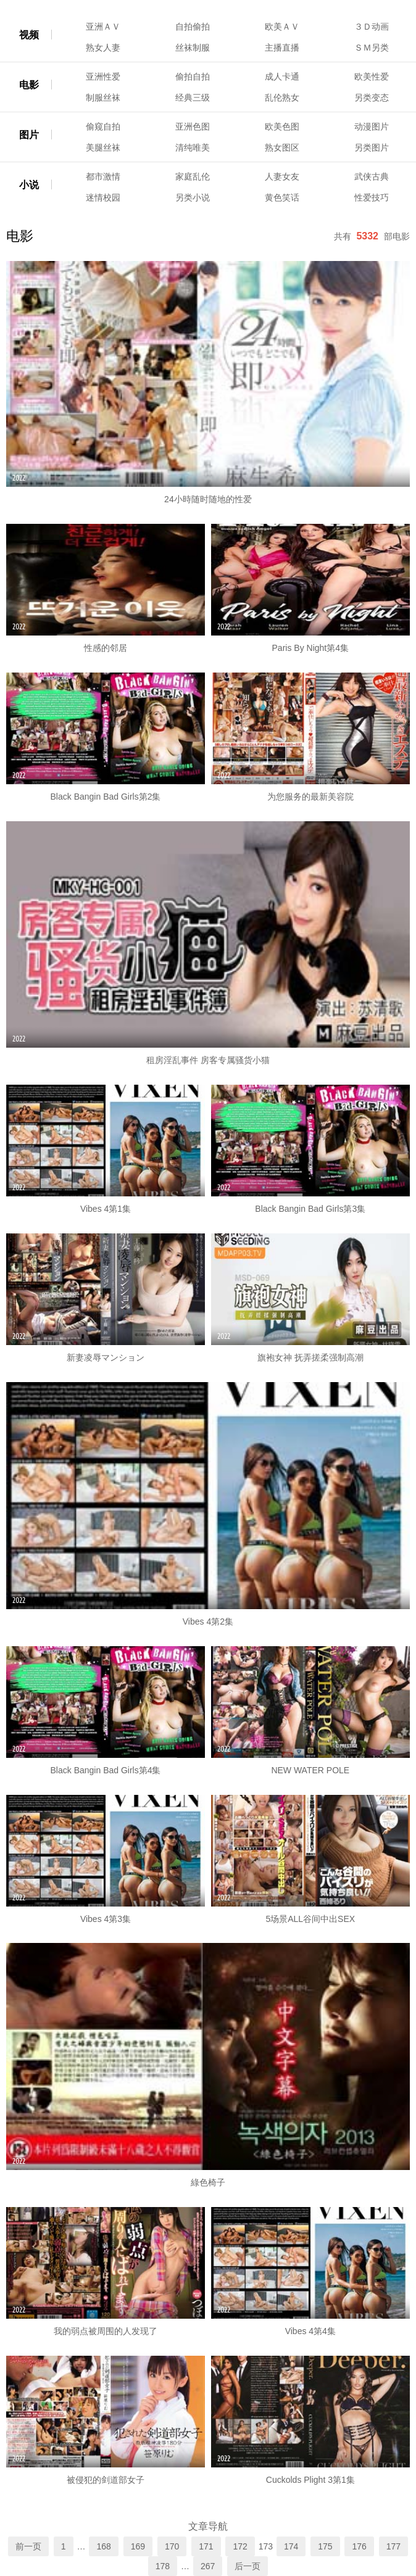  What do you see at coordinates (29, 35) in the screenshot?
I see `视频` at bounding box center [29, 35].